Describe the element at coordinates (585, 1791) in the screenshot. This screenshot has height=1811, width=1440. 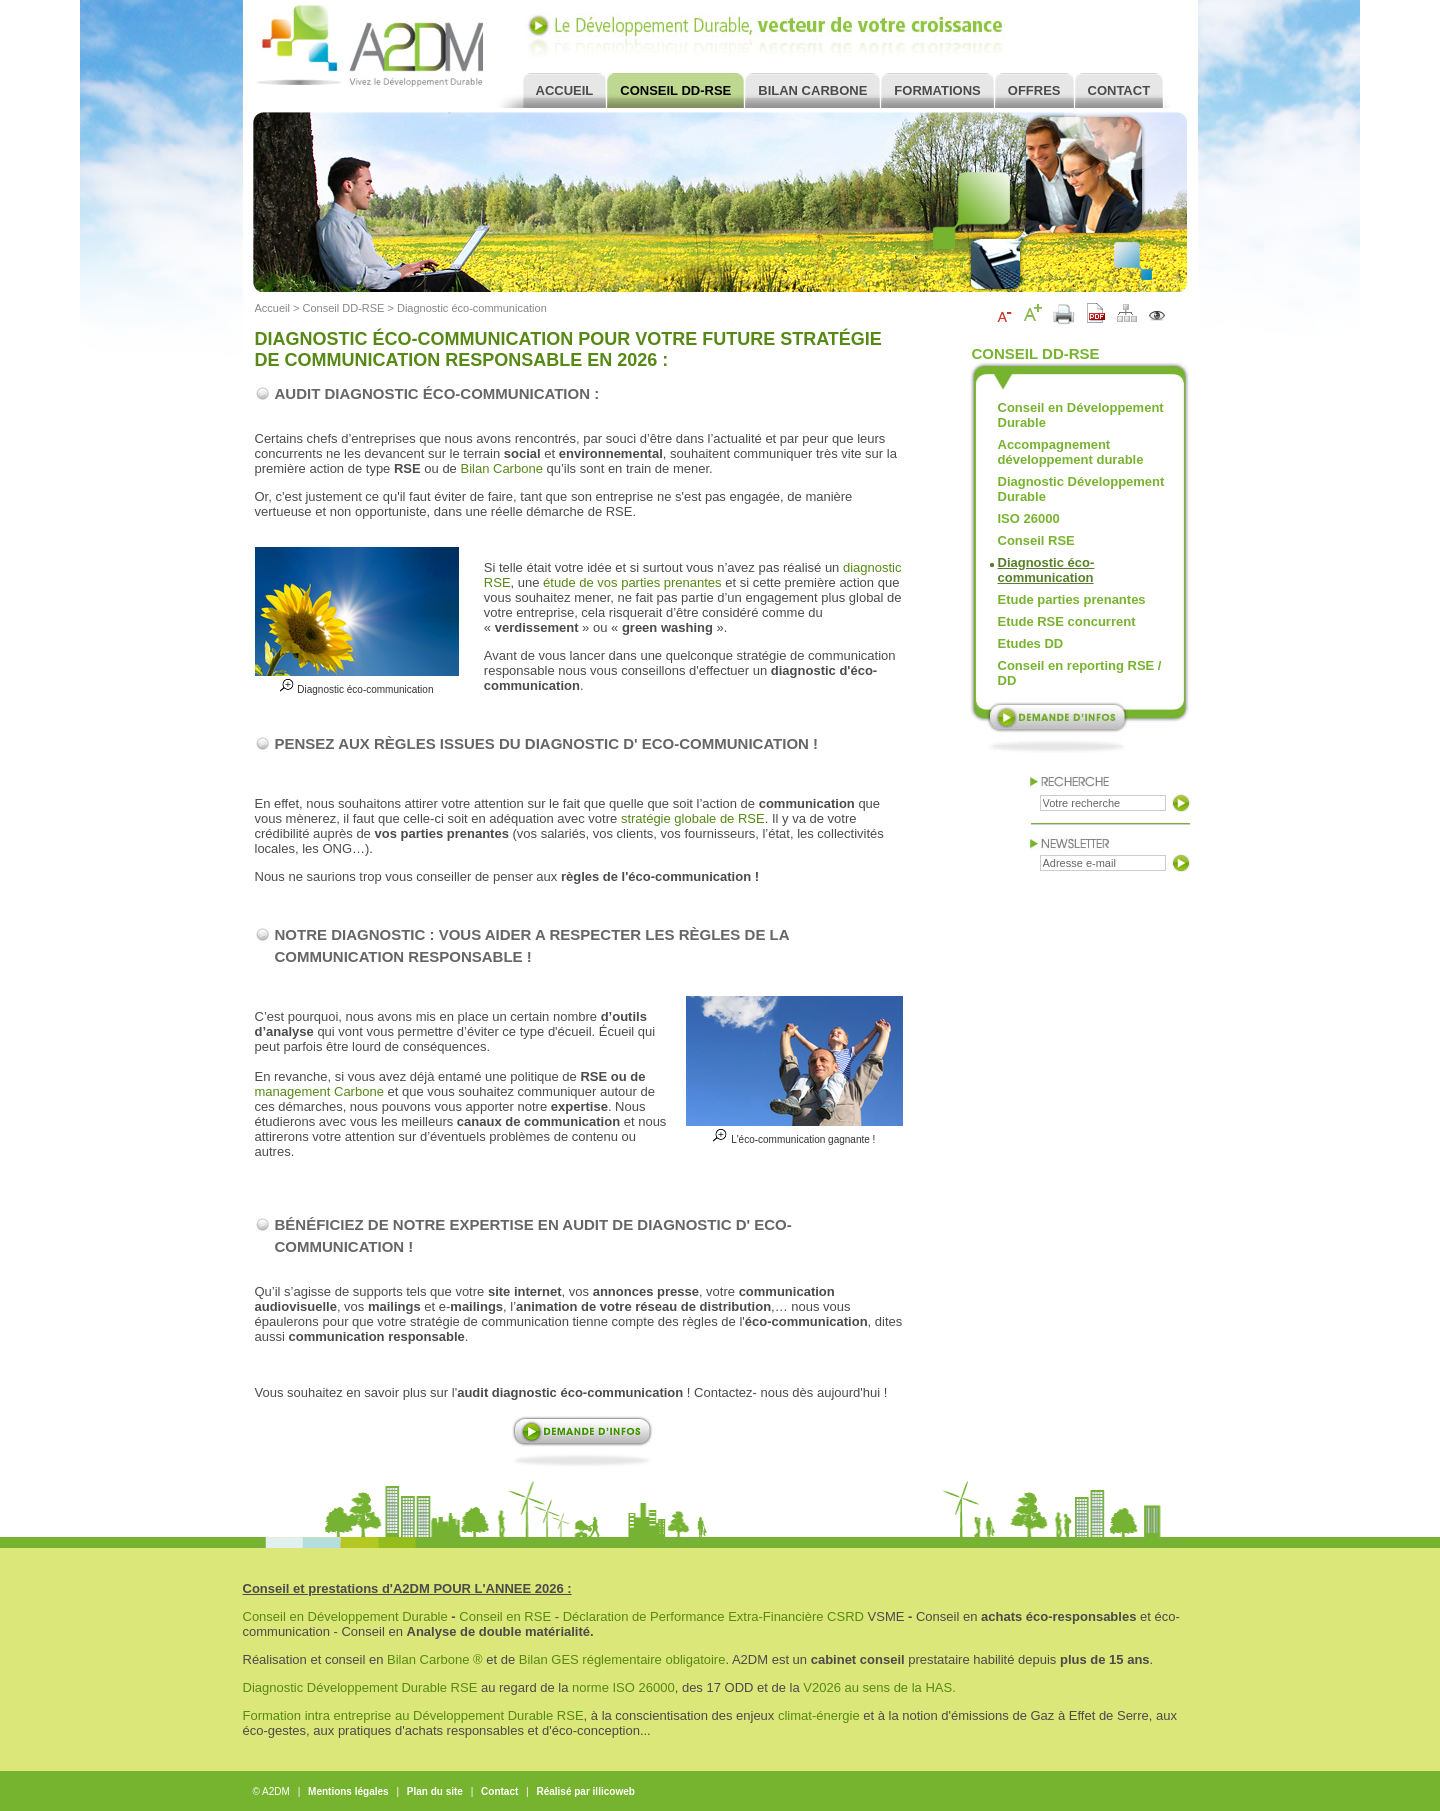
I see `Réalisé par illicoweb` at that location.